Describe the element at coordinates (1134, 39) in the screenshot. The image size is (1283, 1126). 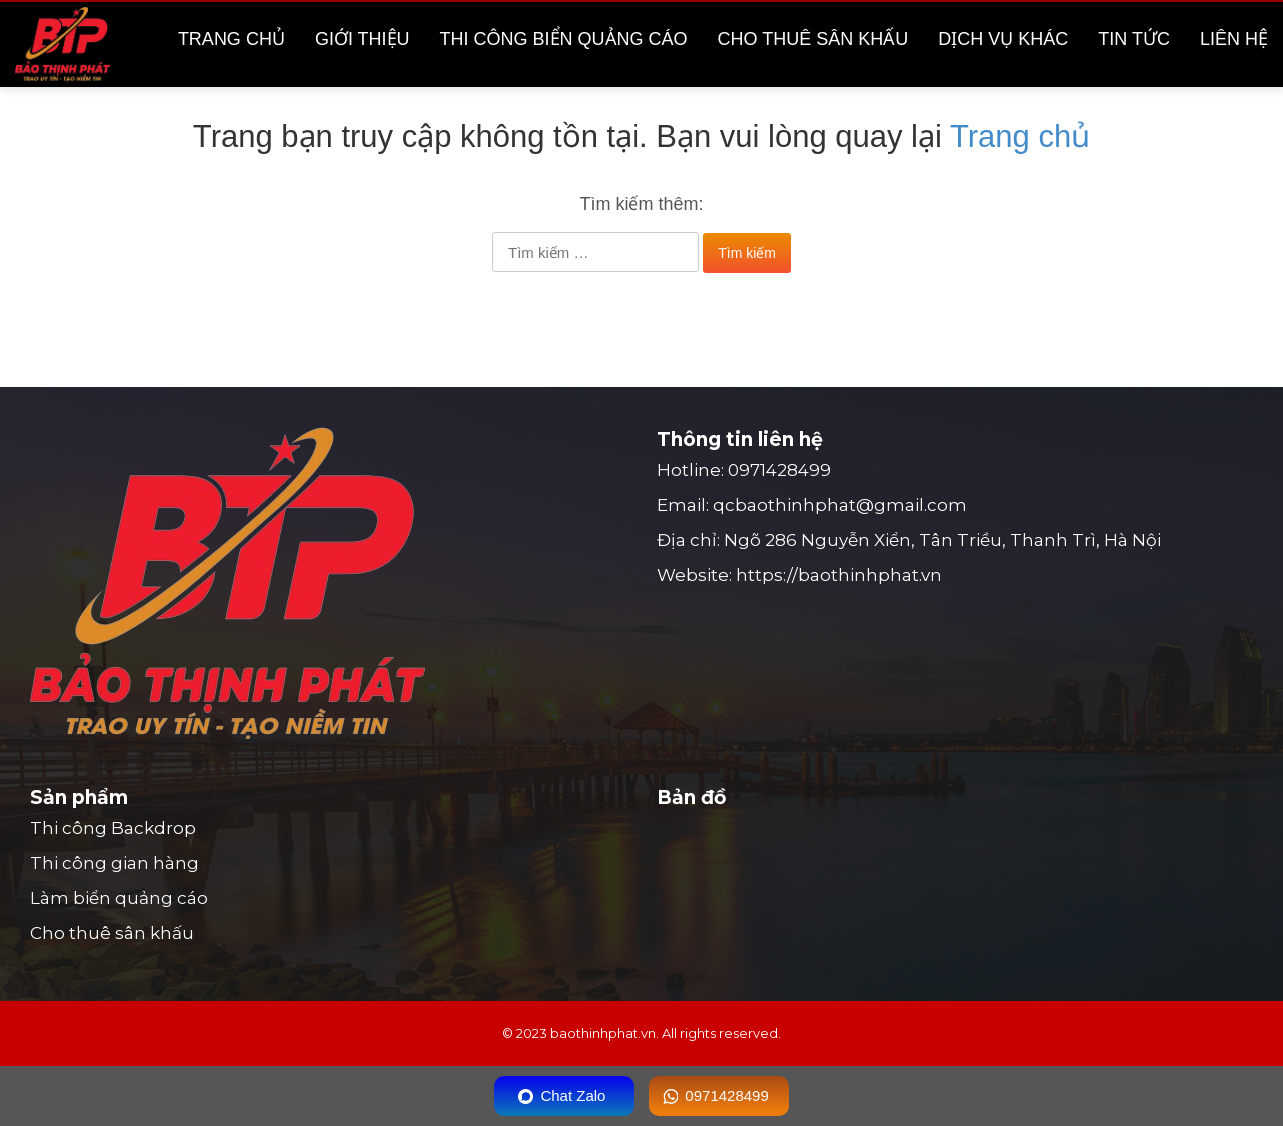
I see `Tin tức` at that location.